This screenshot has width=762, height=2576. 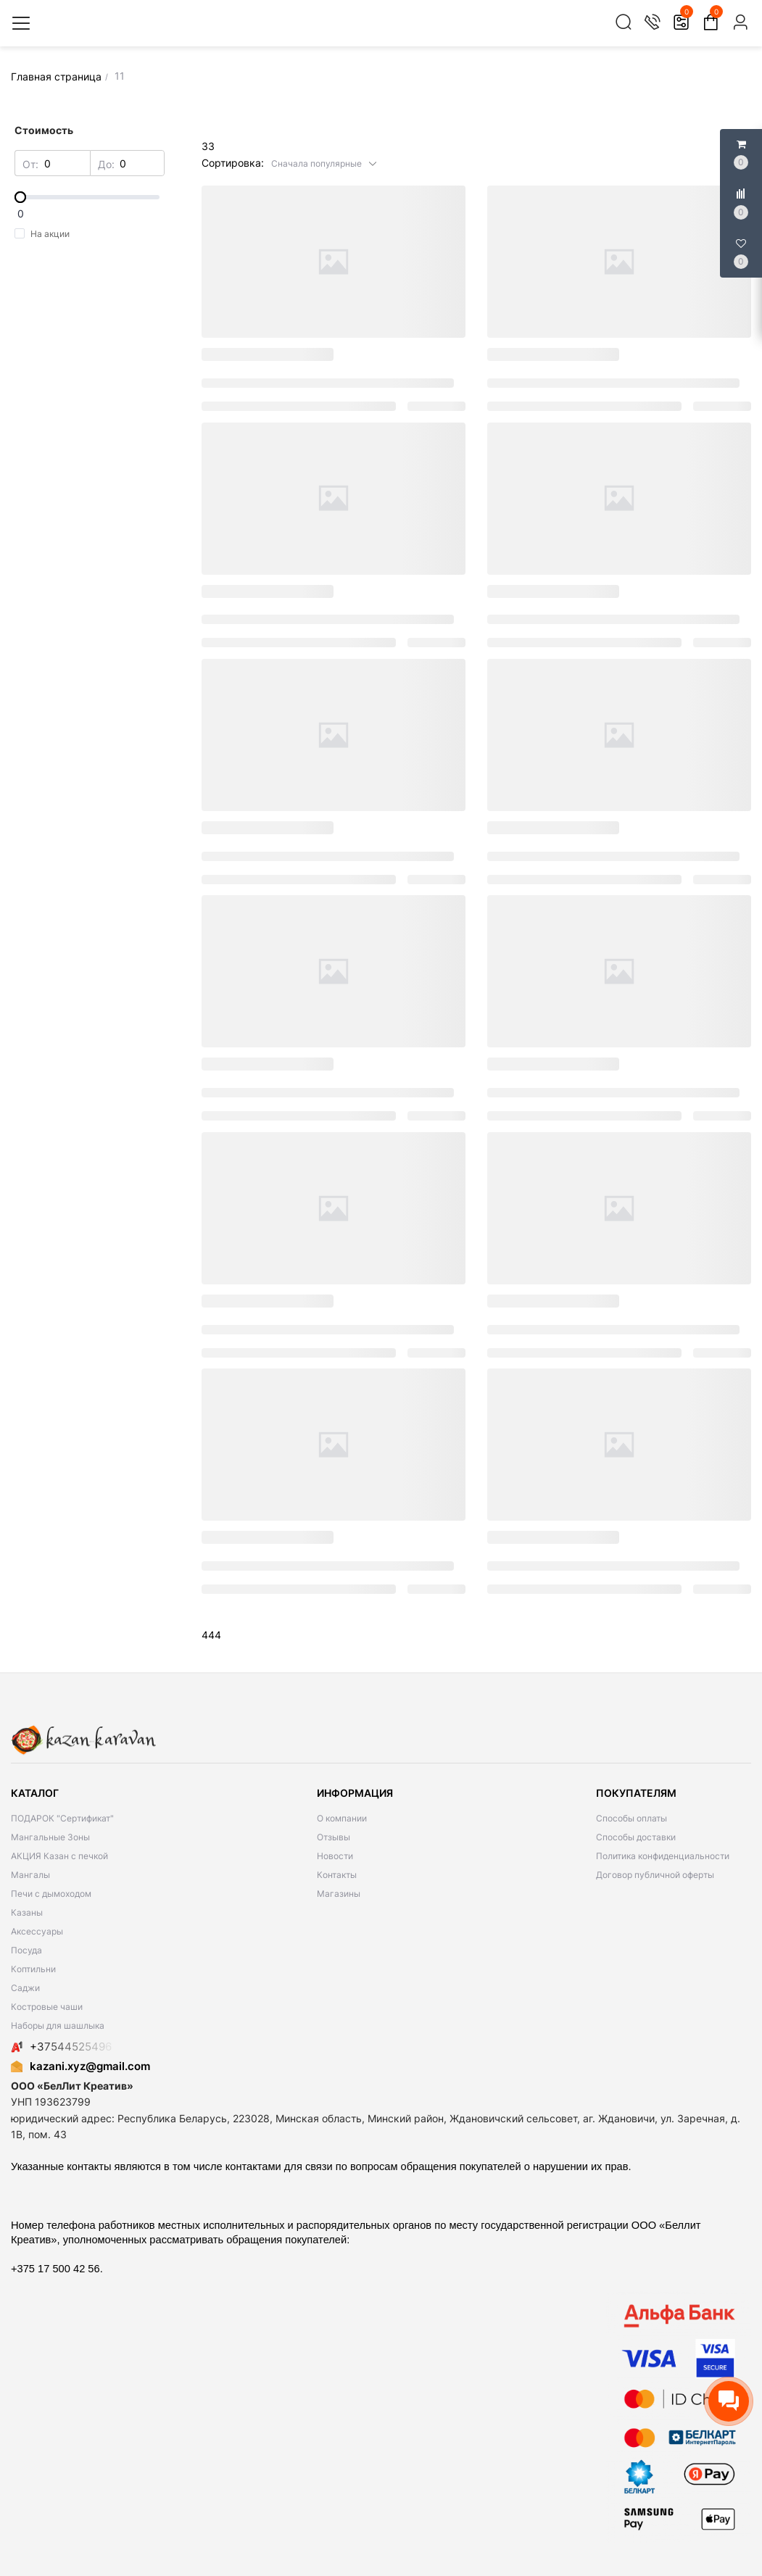 What do you see at coordinates (62, 1818) in the screenshot?
I see `ПОДАРОК "Сертификат"` at bounding box center [62, 1818].